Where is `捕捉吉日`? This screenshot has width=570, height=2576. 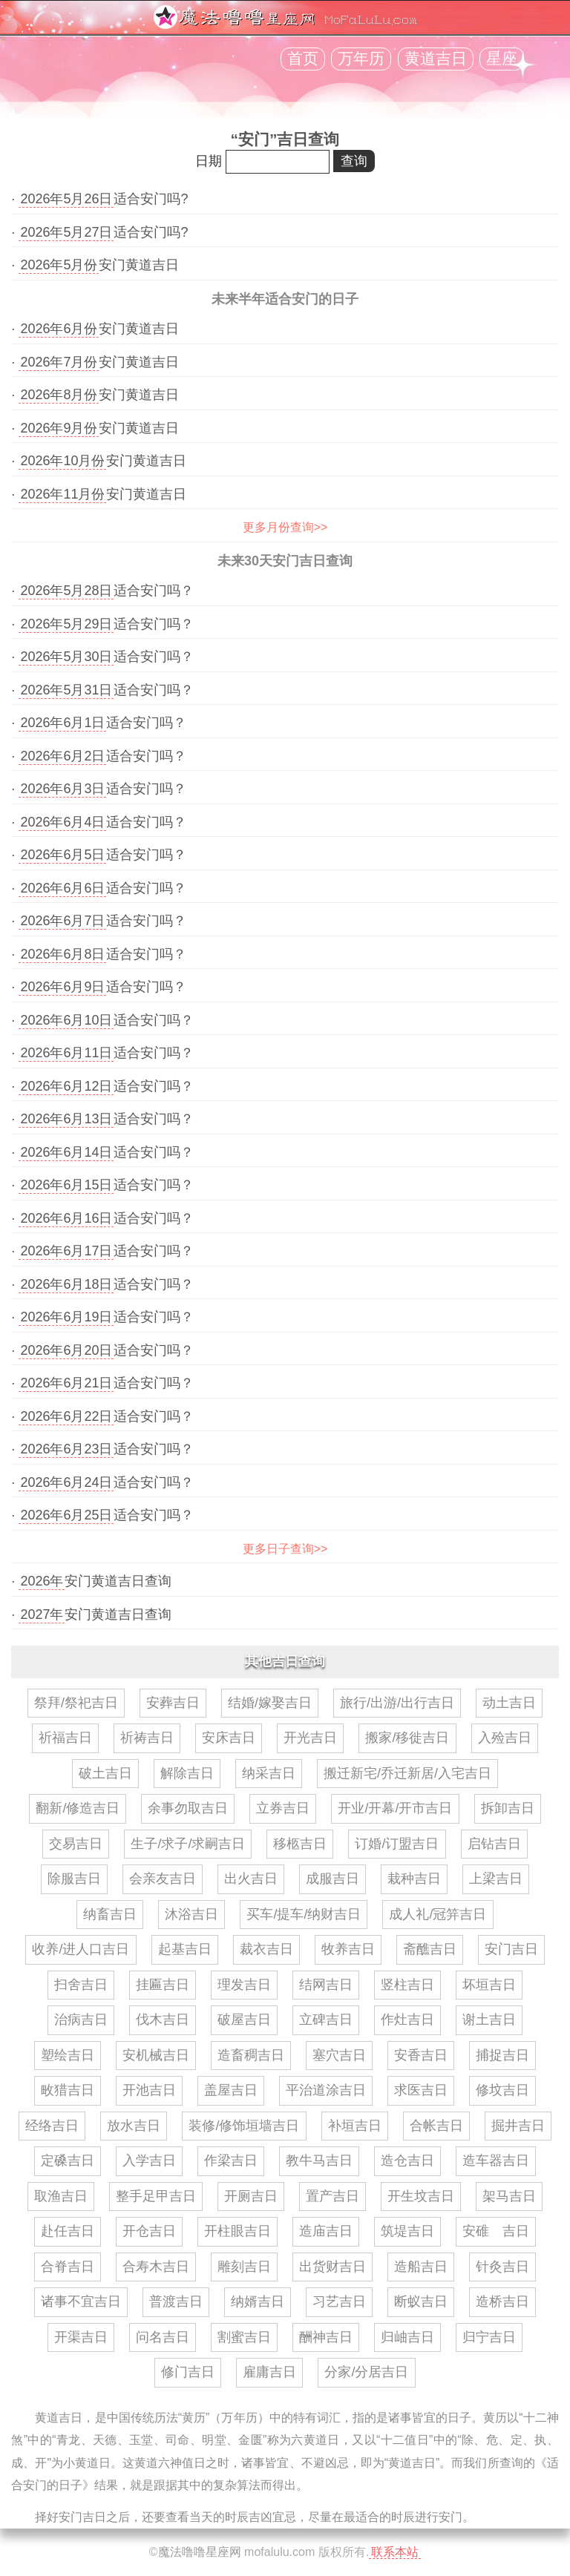
捕捉吉日 is located at coordinates (502, 2055).